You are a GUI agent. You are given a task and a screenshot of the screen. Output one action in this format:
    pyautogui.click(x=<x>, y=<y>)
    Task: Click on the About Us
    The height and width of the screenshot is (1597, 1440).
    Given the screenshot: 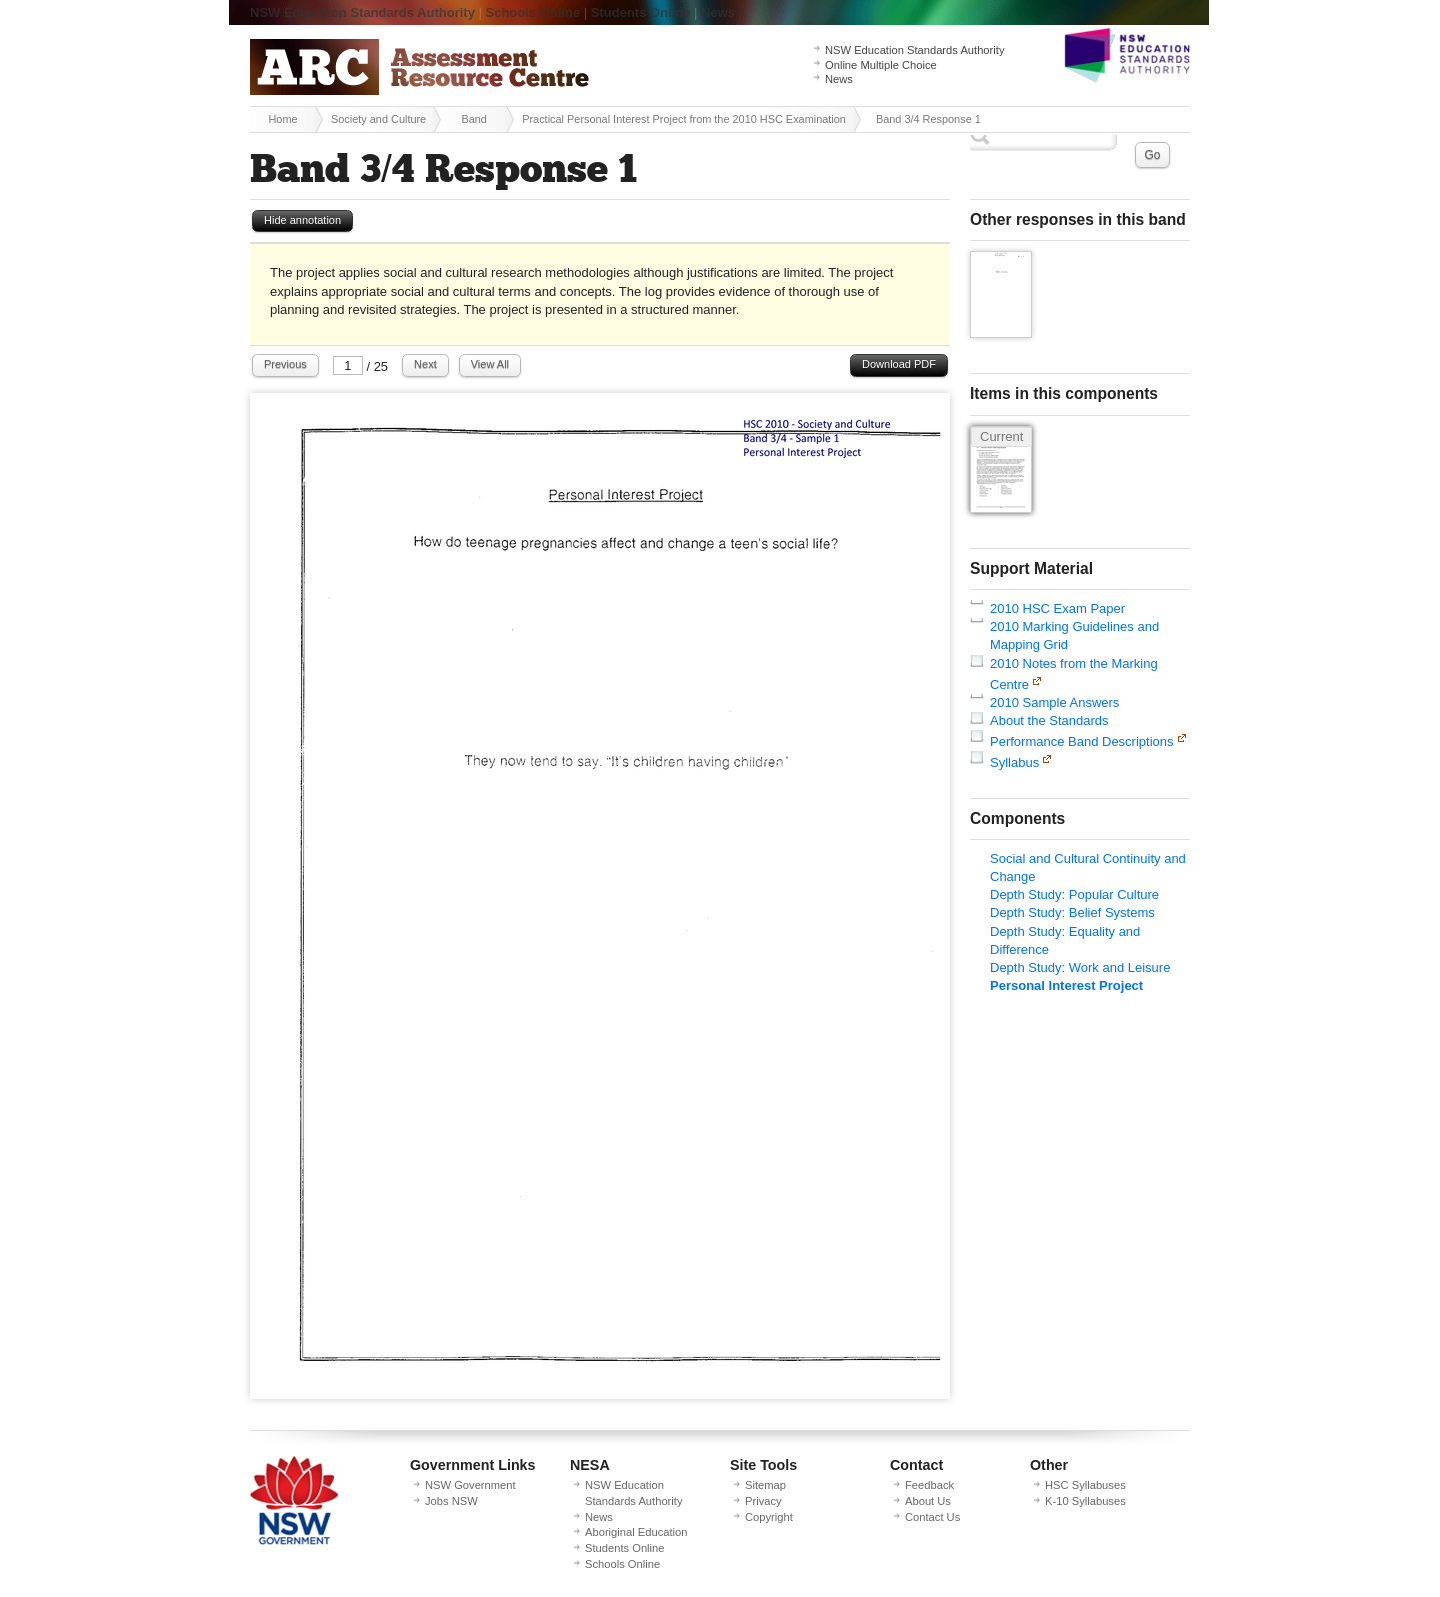 What is the action you would take?
    pyautogui.click(x=928, y=1501)
    